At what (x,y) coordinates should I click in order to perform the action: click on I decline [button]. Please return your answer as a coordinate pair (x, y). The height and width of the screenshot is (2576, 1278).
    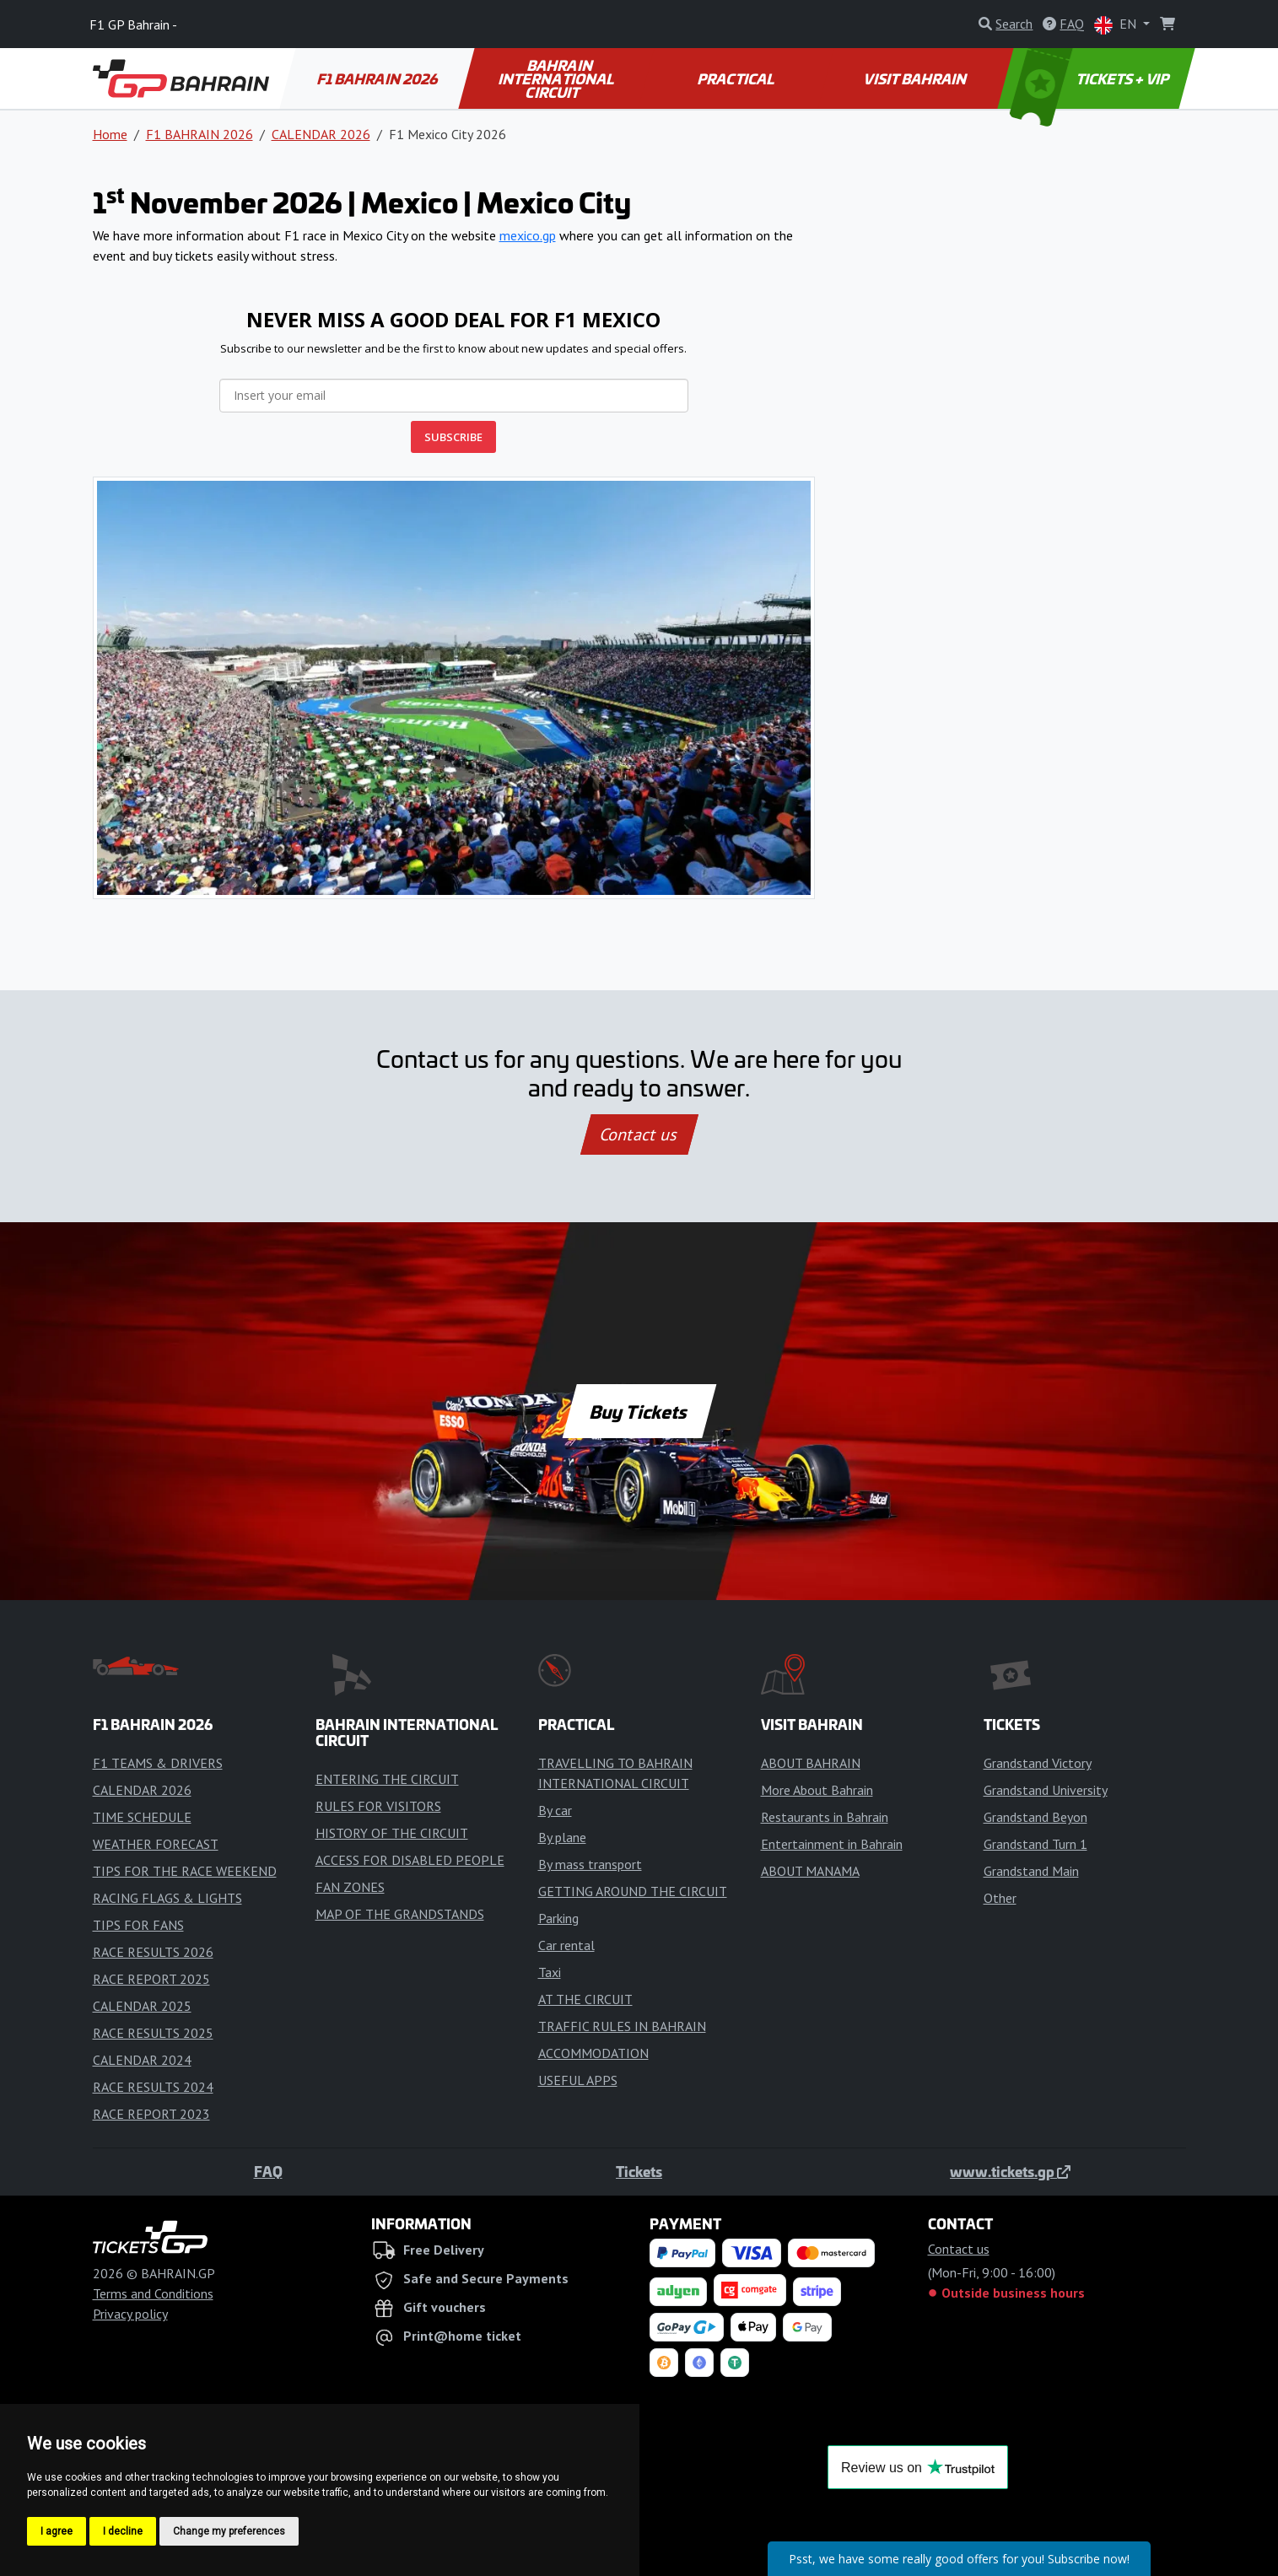
    Looking at the image, I should click on (123, 2531).